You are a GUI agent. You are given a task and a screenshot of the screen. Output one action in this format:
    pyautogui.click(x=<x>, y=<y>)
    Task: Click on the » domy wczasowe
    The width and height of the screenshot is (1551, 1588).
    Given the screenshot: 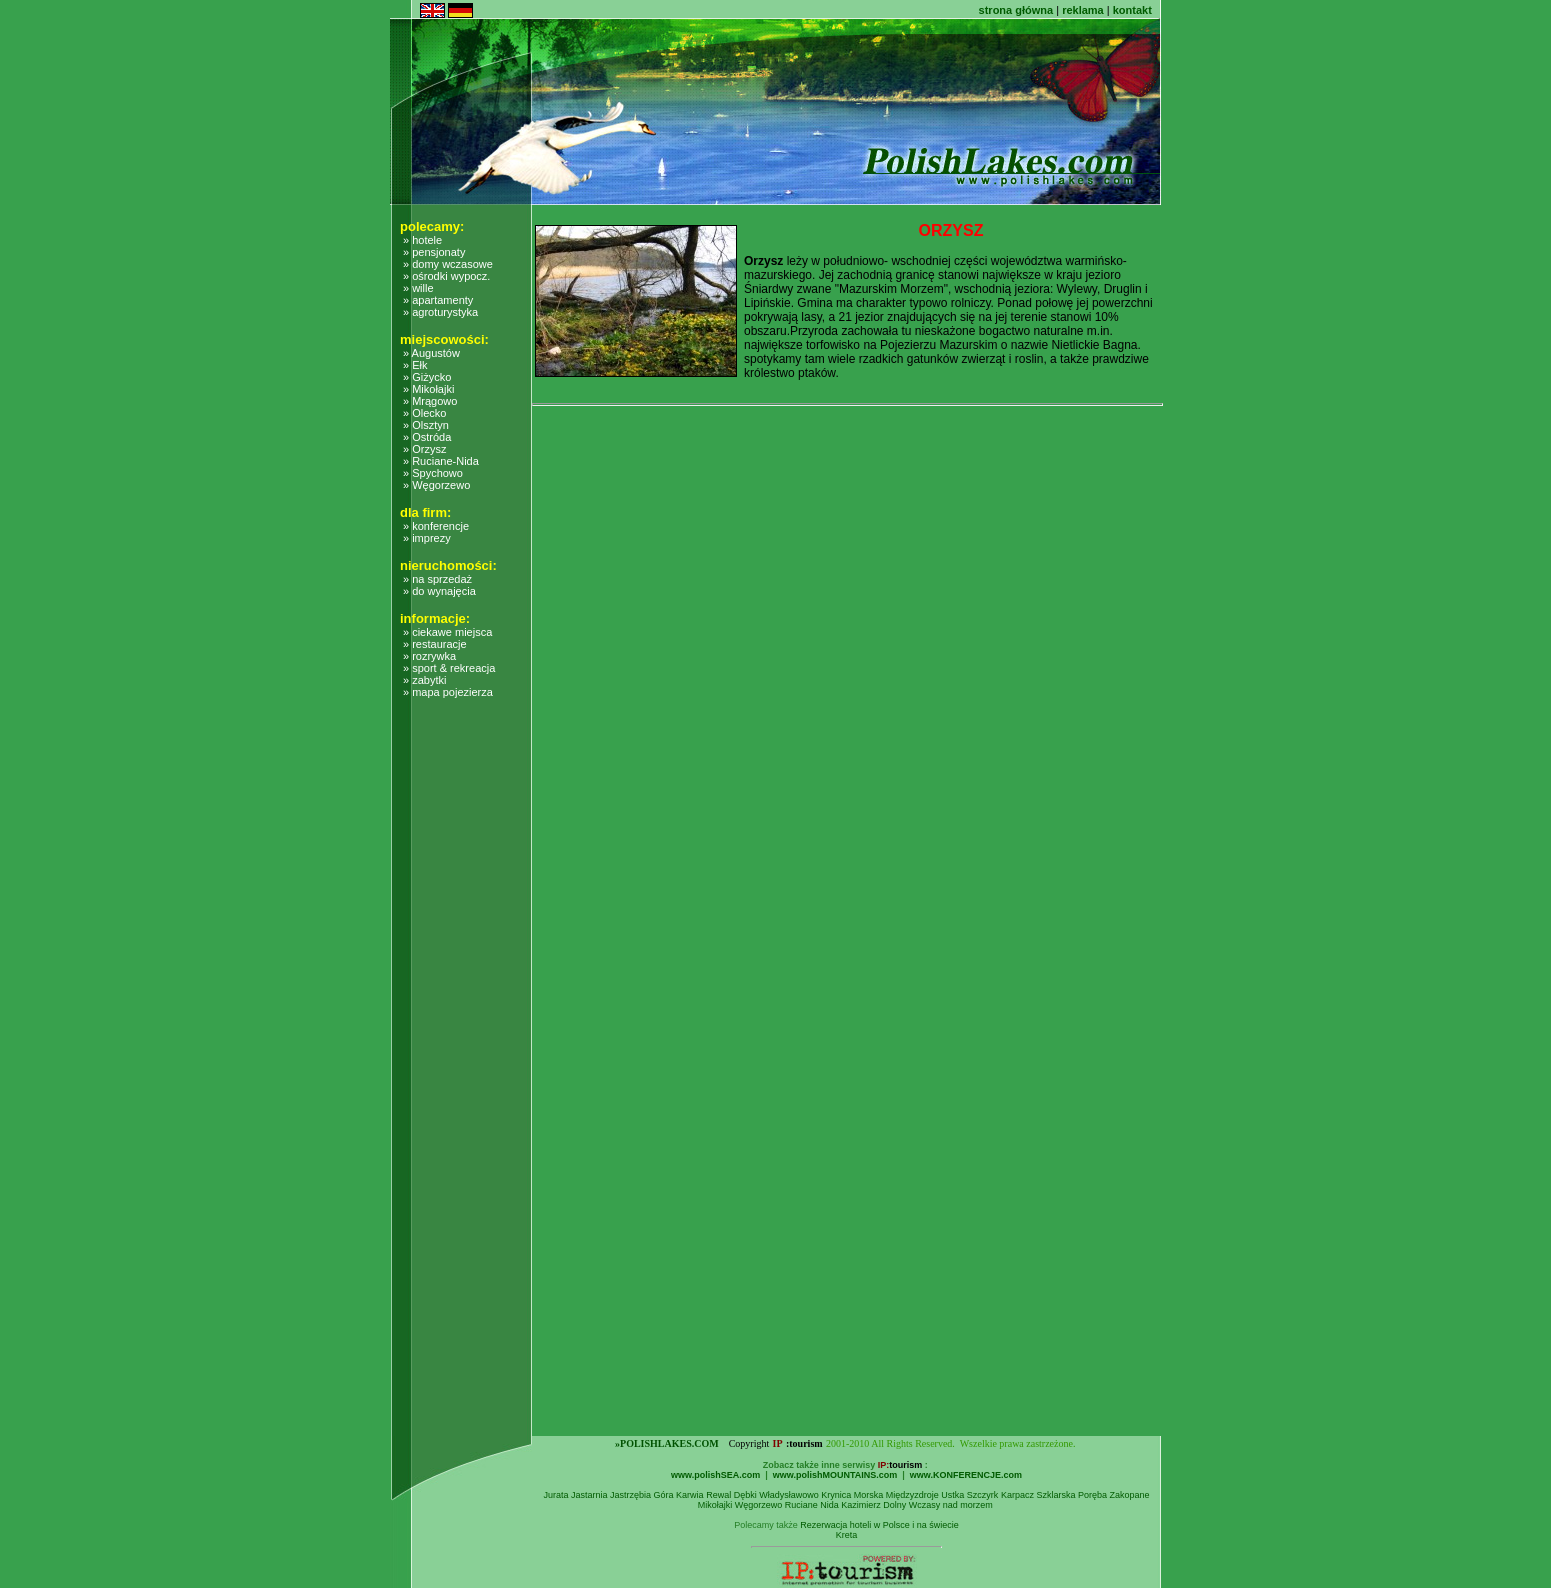 What is the action you would take?
    pyautogui.click(x=448, y=264)
    